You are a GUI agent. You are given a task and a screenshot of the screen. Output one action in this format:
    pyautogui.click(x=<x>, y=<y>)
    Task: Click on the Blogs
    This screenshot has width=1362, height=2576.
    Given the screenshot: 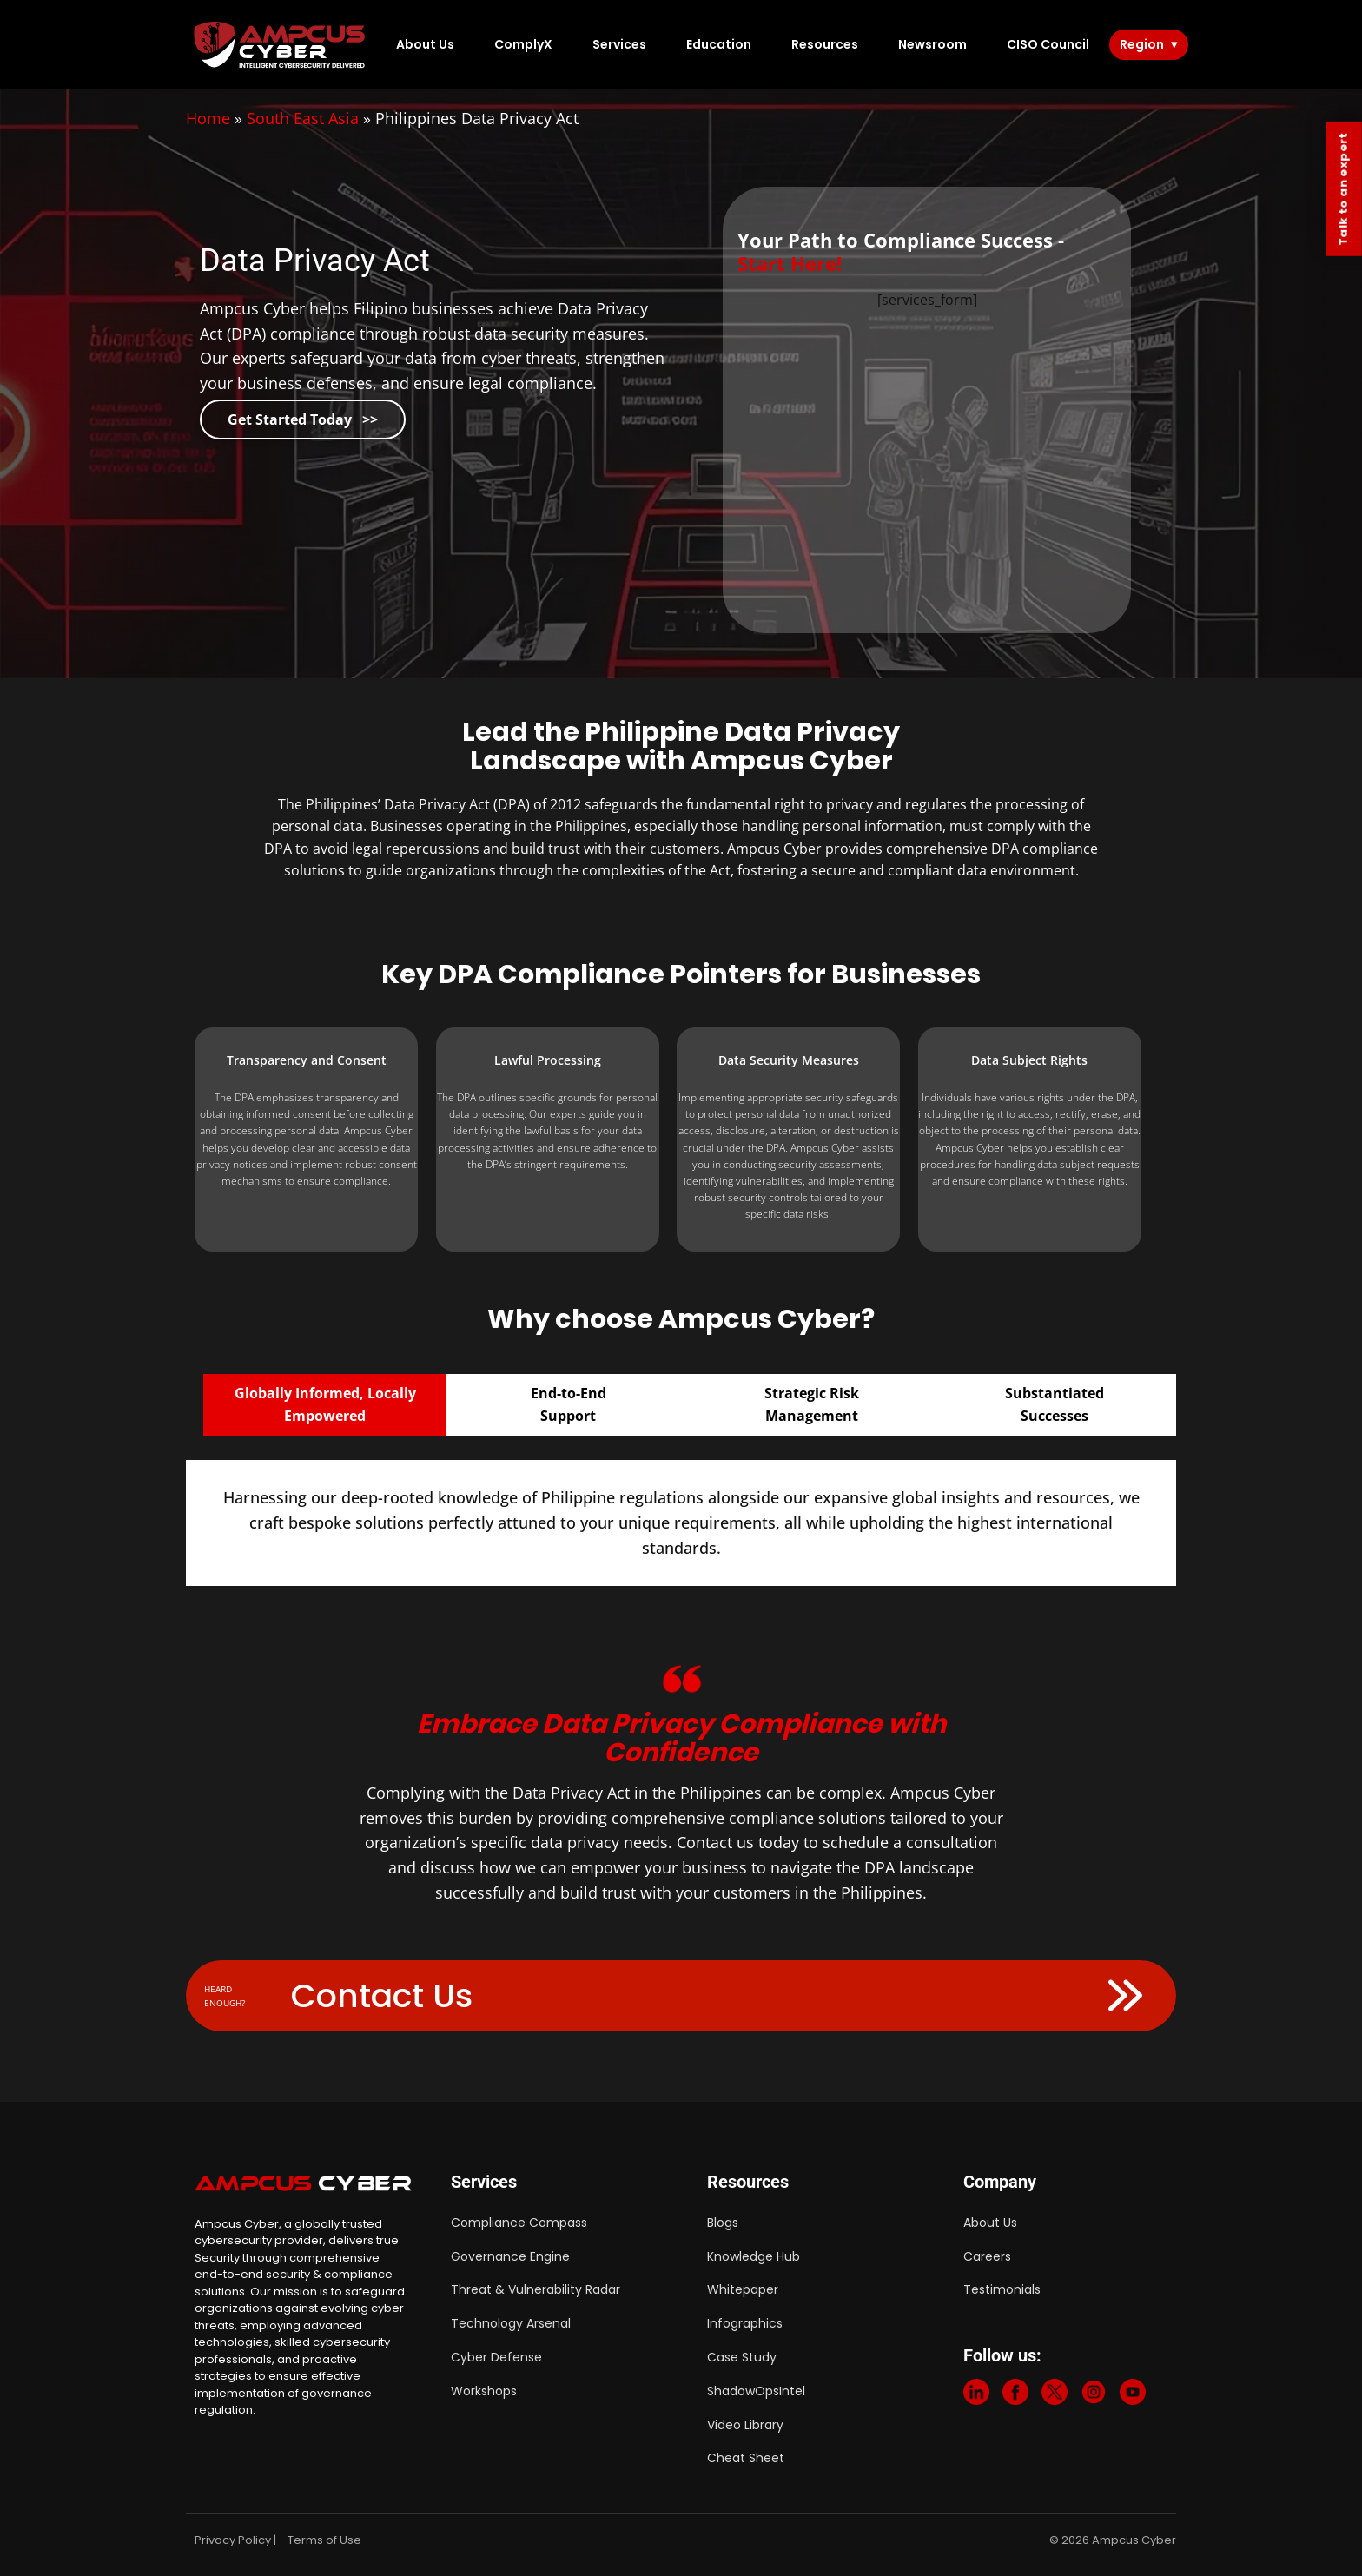 What is the action you would take?
    pyautogui.click(x=722, y=2222)
    